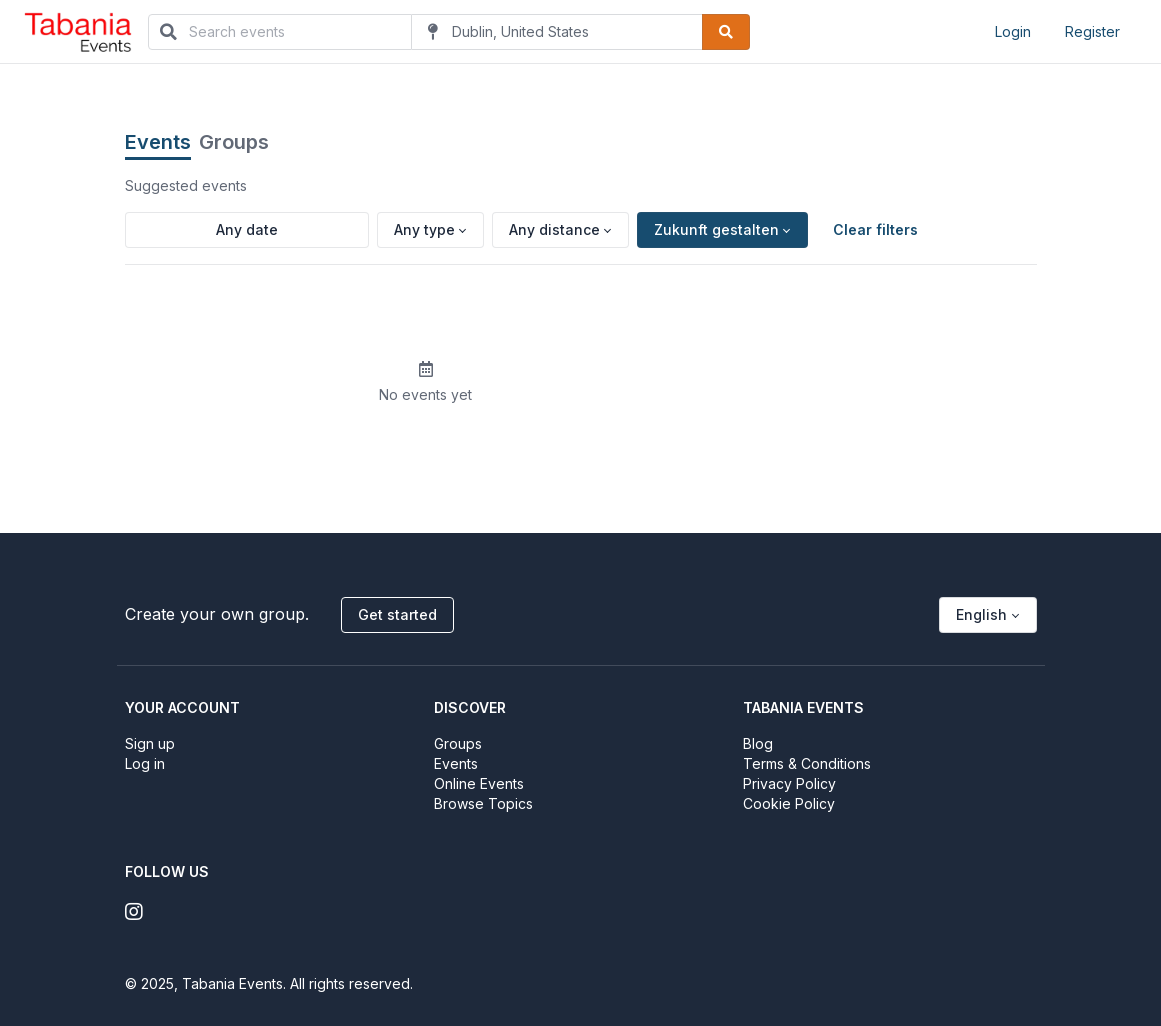  What do you see at coordinates (483, 803) in the screenshot?
I see `Browse Topics` at bounding box center [483, 803].